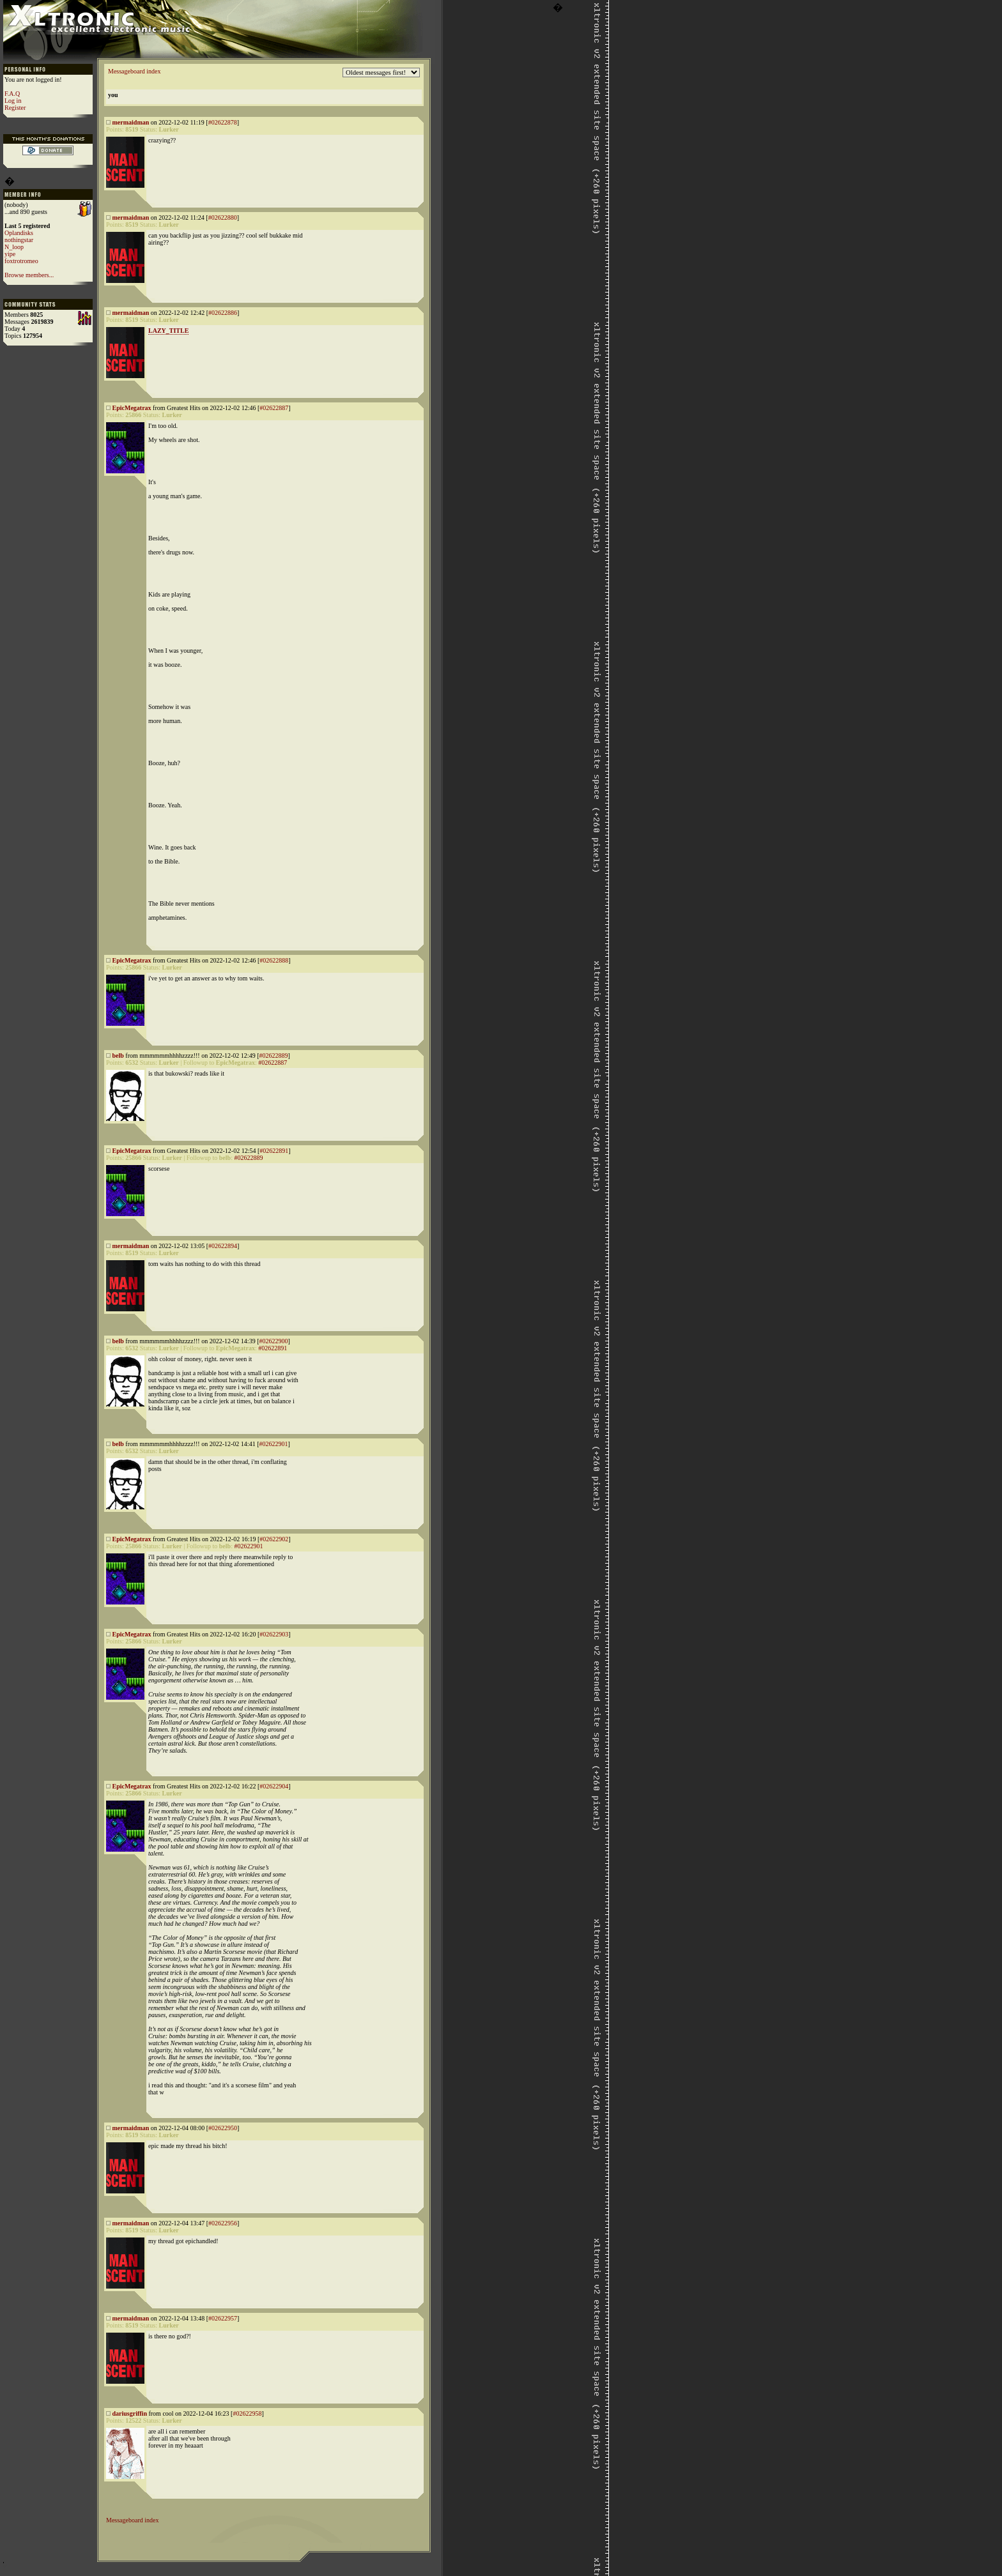 This screenshot has height=2576, width=1002. I want to click on dariusgriffin, so click(129, 2413).